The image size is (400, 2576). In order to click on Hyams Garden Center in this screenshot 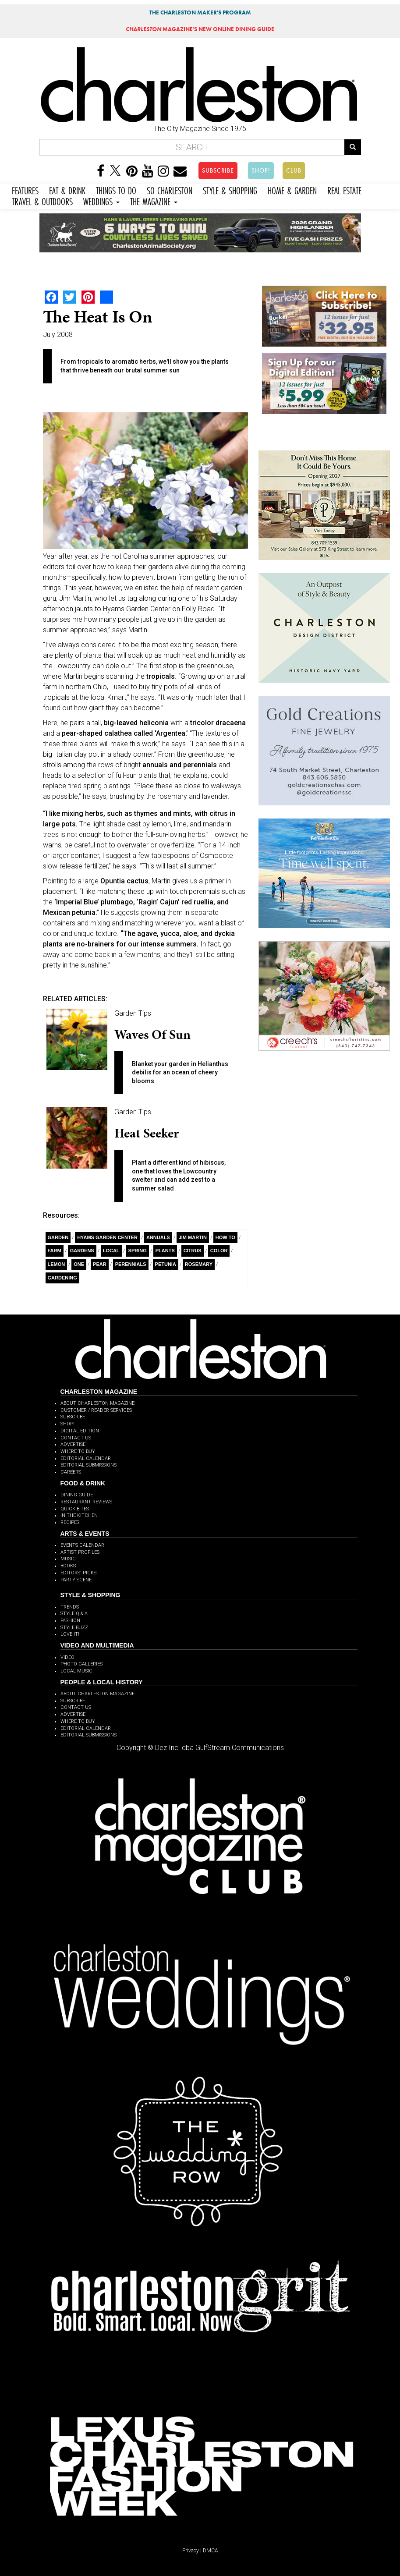, I will do `click(107, 1237)`.